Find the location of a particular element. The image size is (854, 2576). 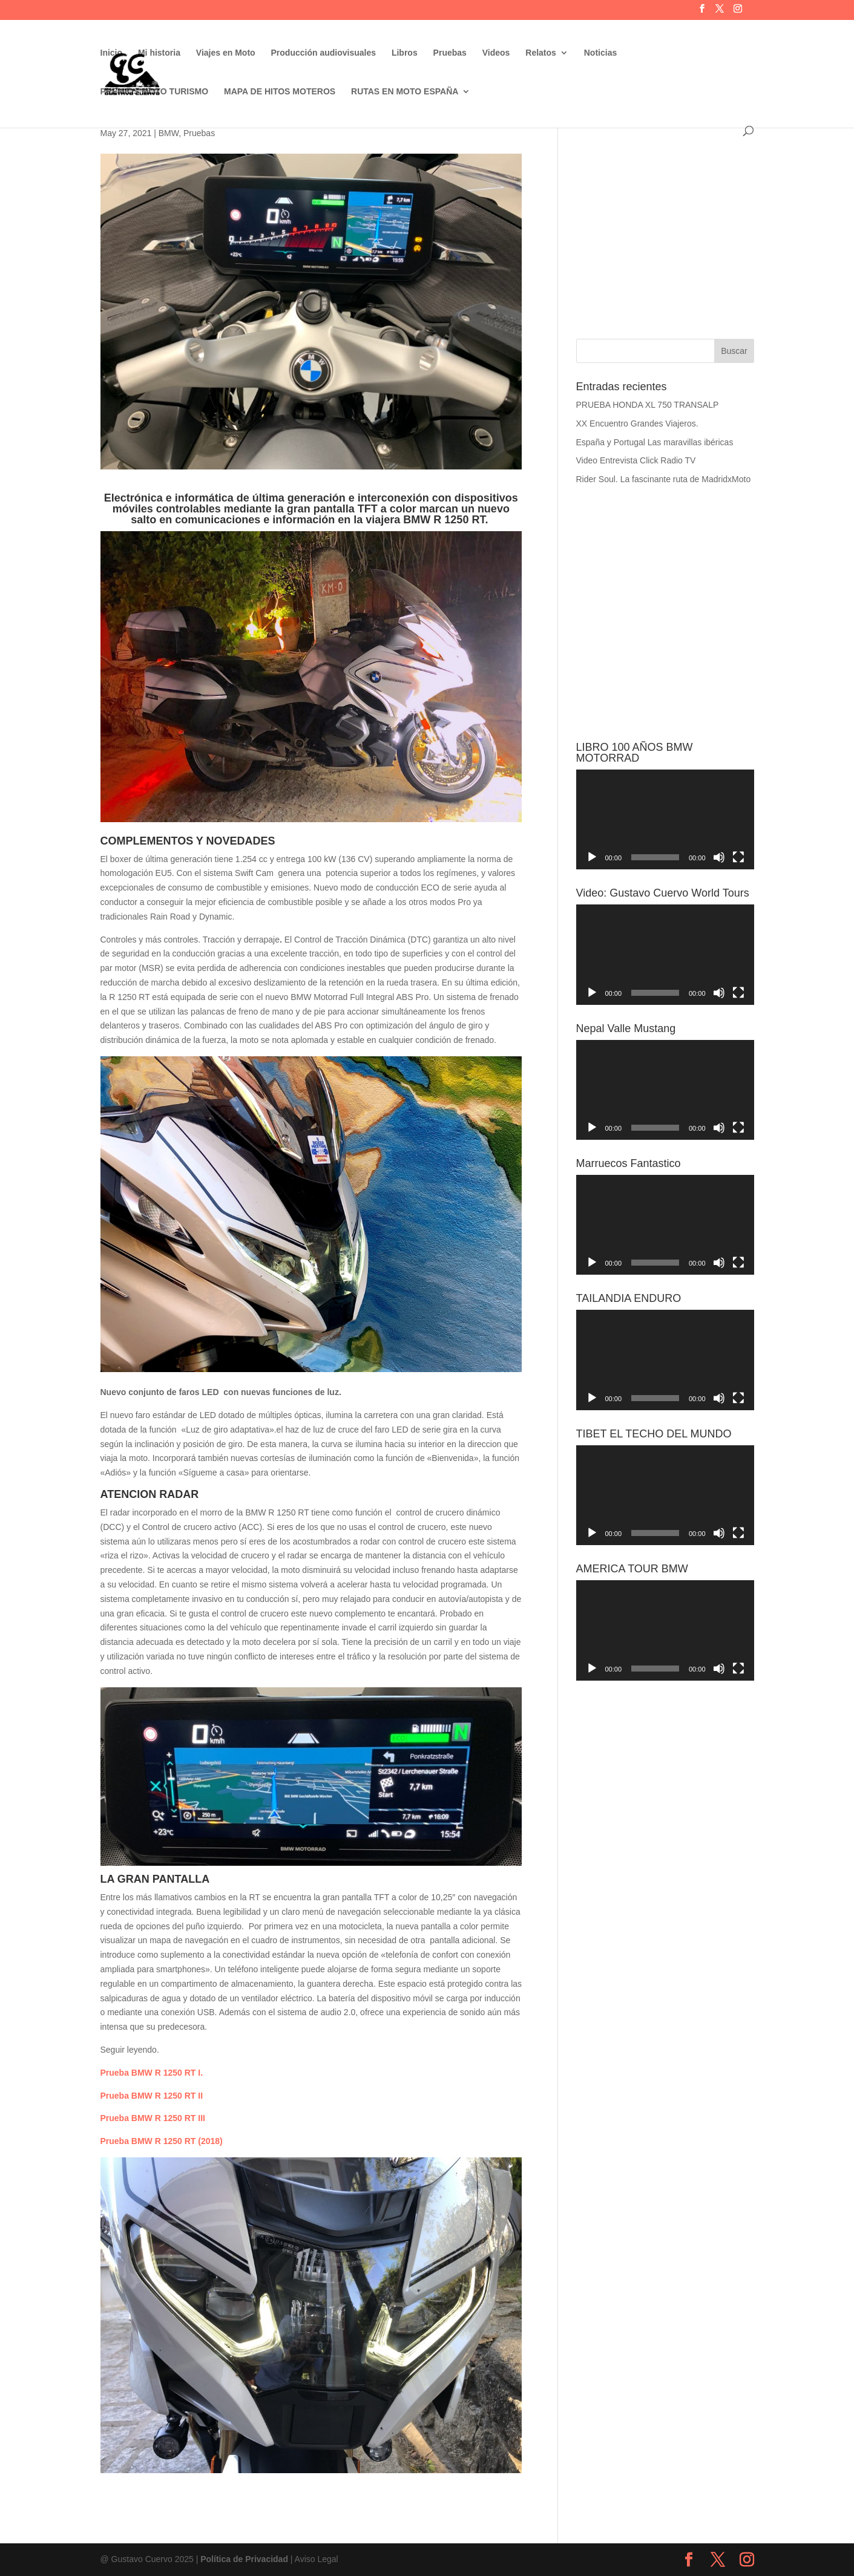

Rider Soul. La fascinante ruta de MadridxMoto is located at coordinates (663, 479).